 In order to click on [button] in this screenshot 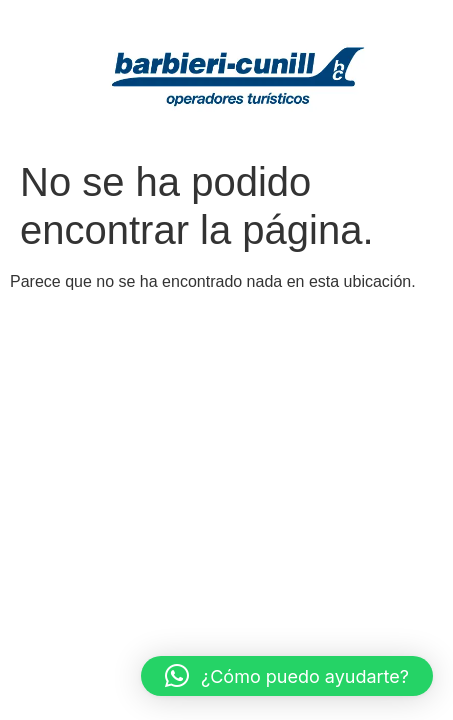, I will do `click(287, 676)`.